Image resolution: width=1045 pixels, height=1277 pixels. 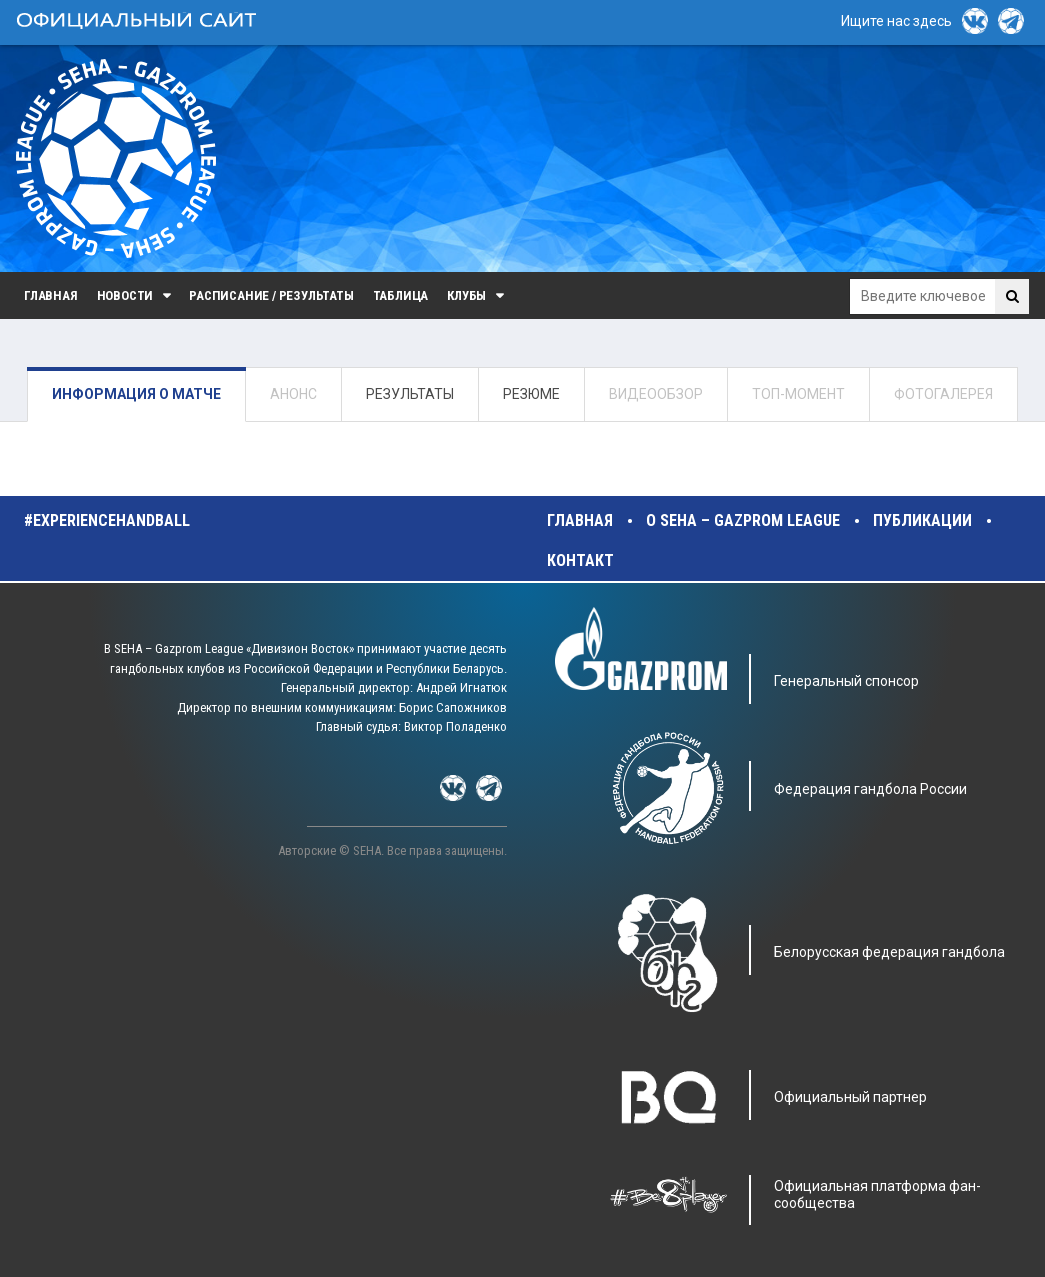 I want to click on ВИДЕООБЗОР, so click(x=656, y=394).